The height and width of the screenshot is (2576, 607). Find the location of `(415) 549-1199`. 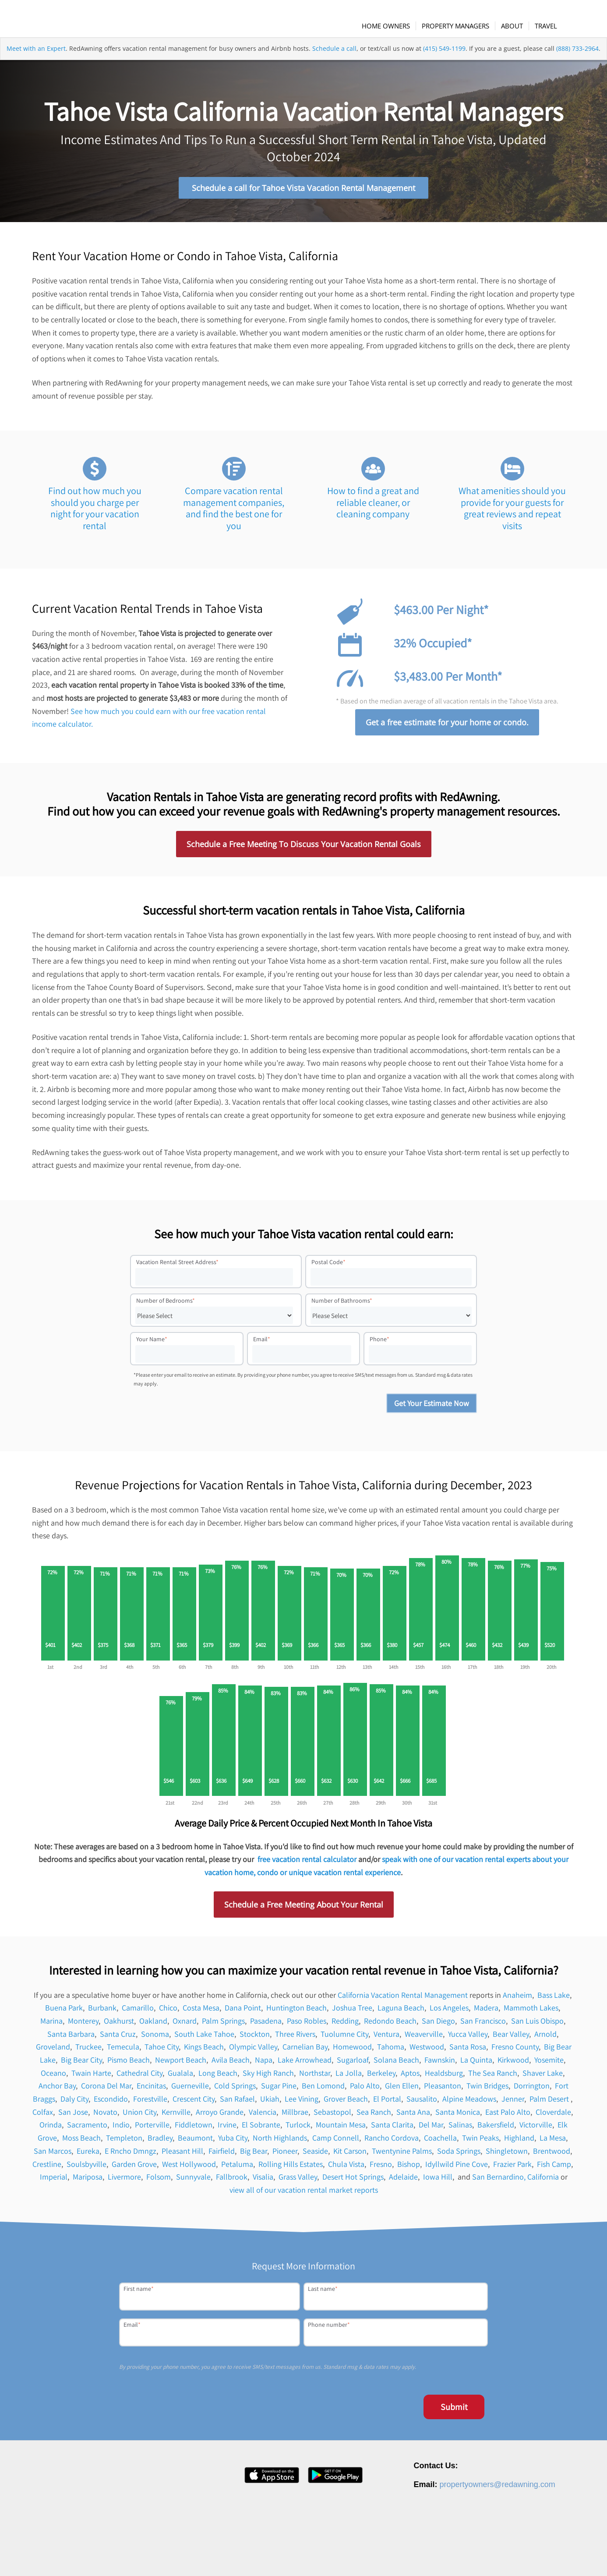

(415) 549-1199 is located at coordinates (444, 63).